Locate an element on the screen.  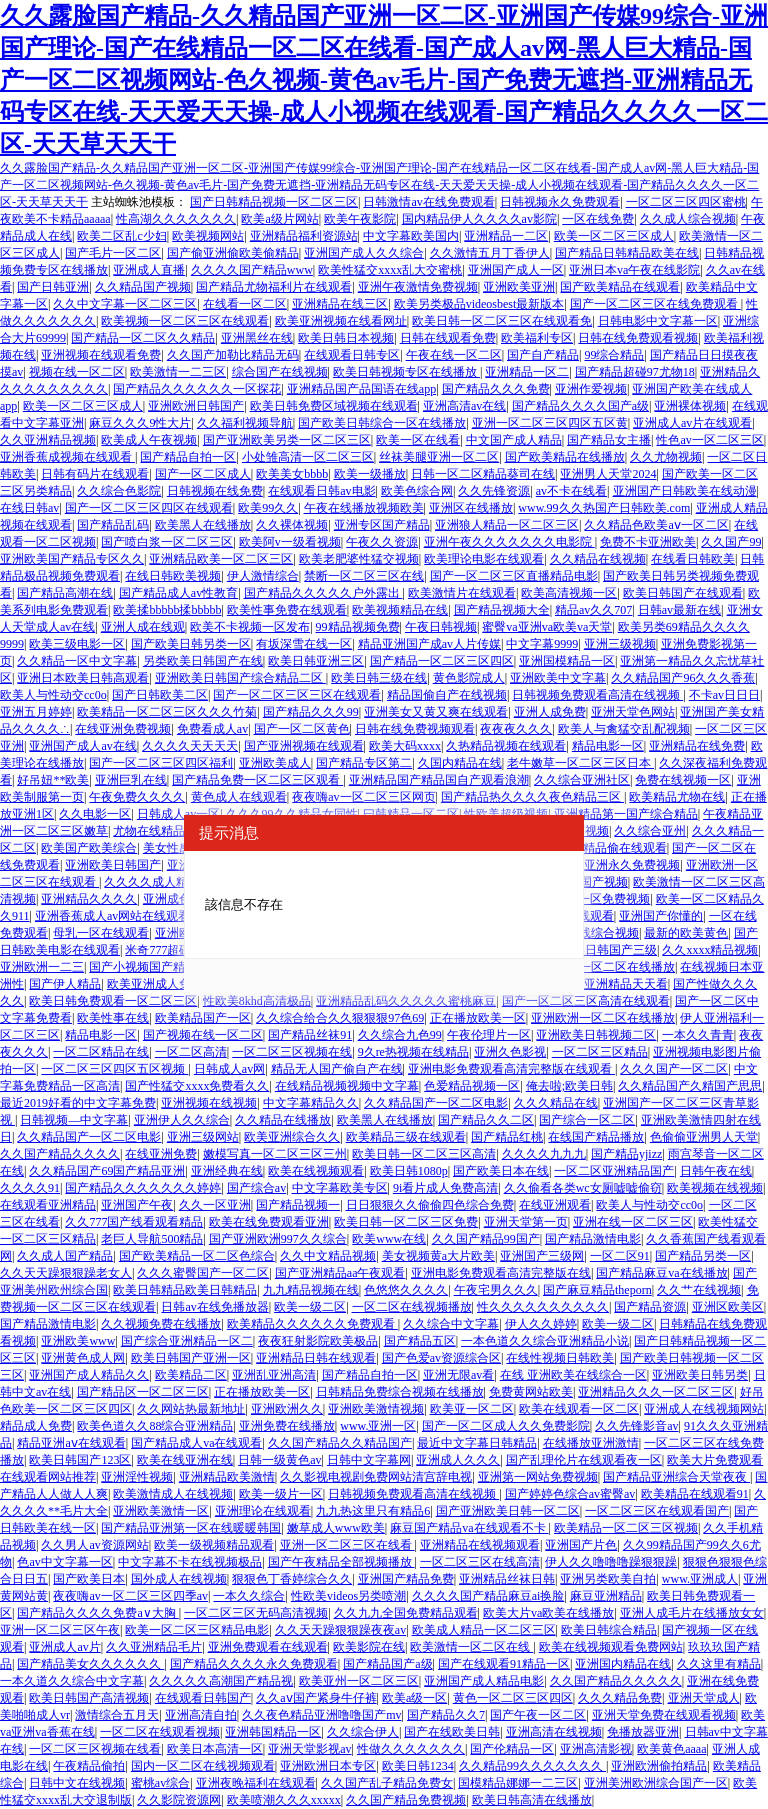
在线亚洲免费视频 is located at coordinates (123, 729).